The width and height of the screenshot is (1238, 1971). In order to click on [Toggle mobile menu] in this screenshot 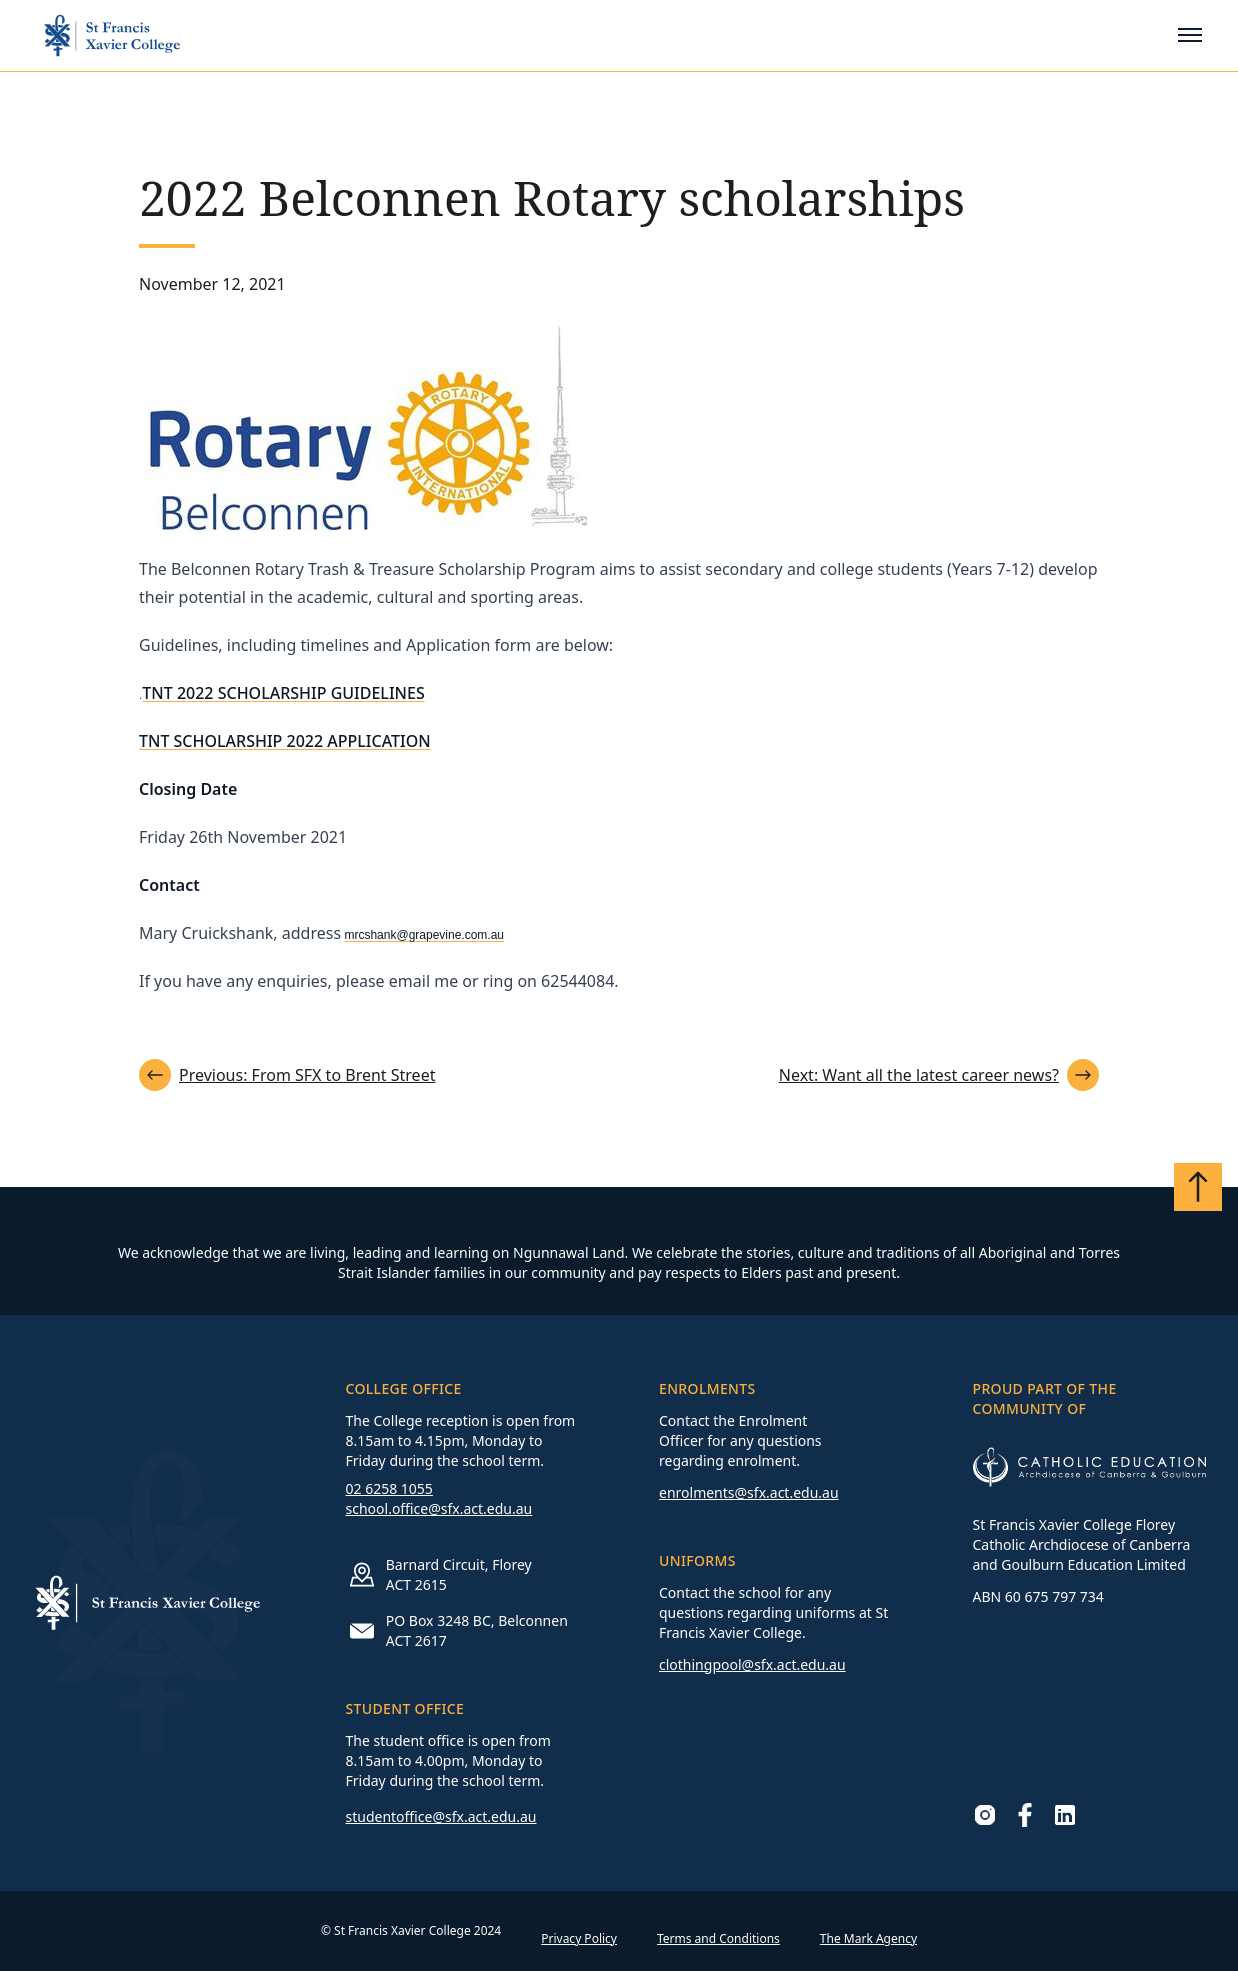, I will do `click(1190, 35)`.